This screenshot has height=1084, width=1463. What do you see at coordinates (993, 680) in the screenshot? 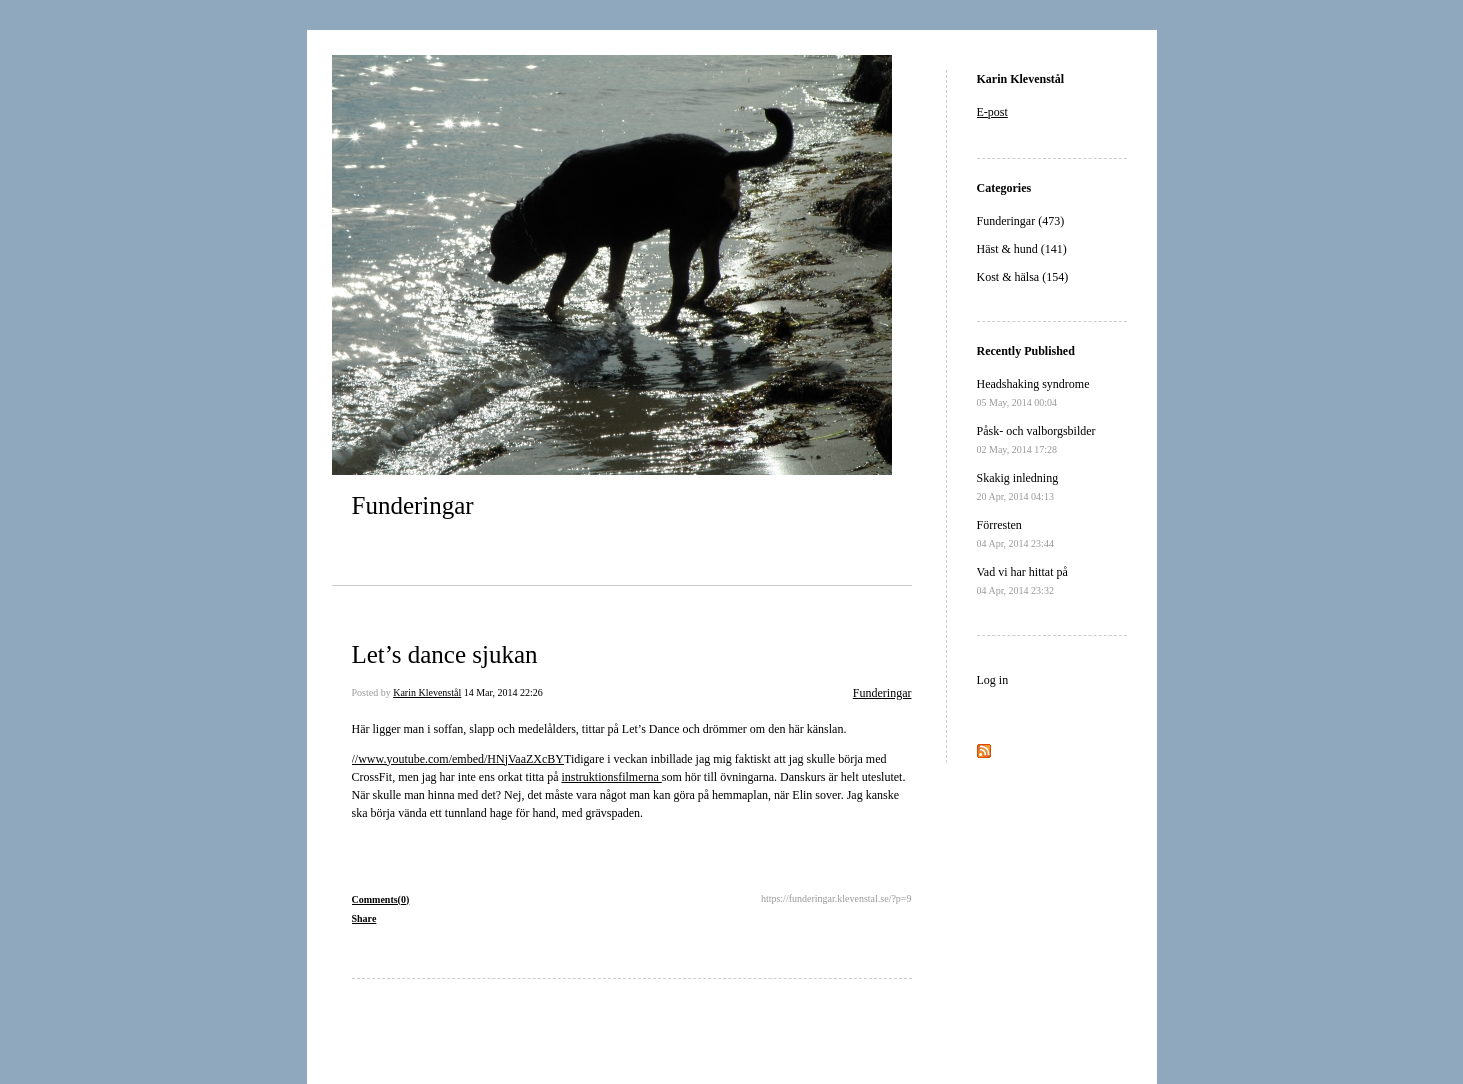
I see `Log in` at bounding box center [993, 680].